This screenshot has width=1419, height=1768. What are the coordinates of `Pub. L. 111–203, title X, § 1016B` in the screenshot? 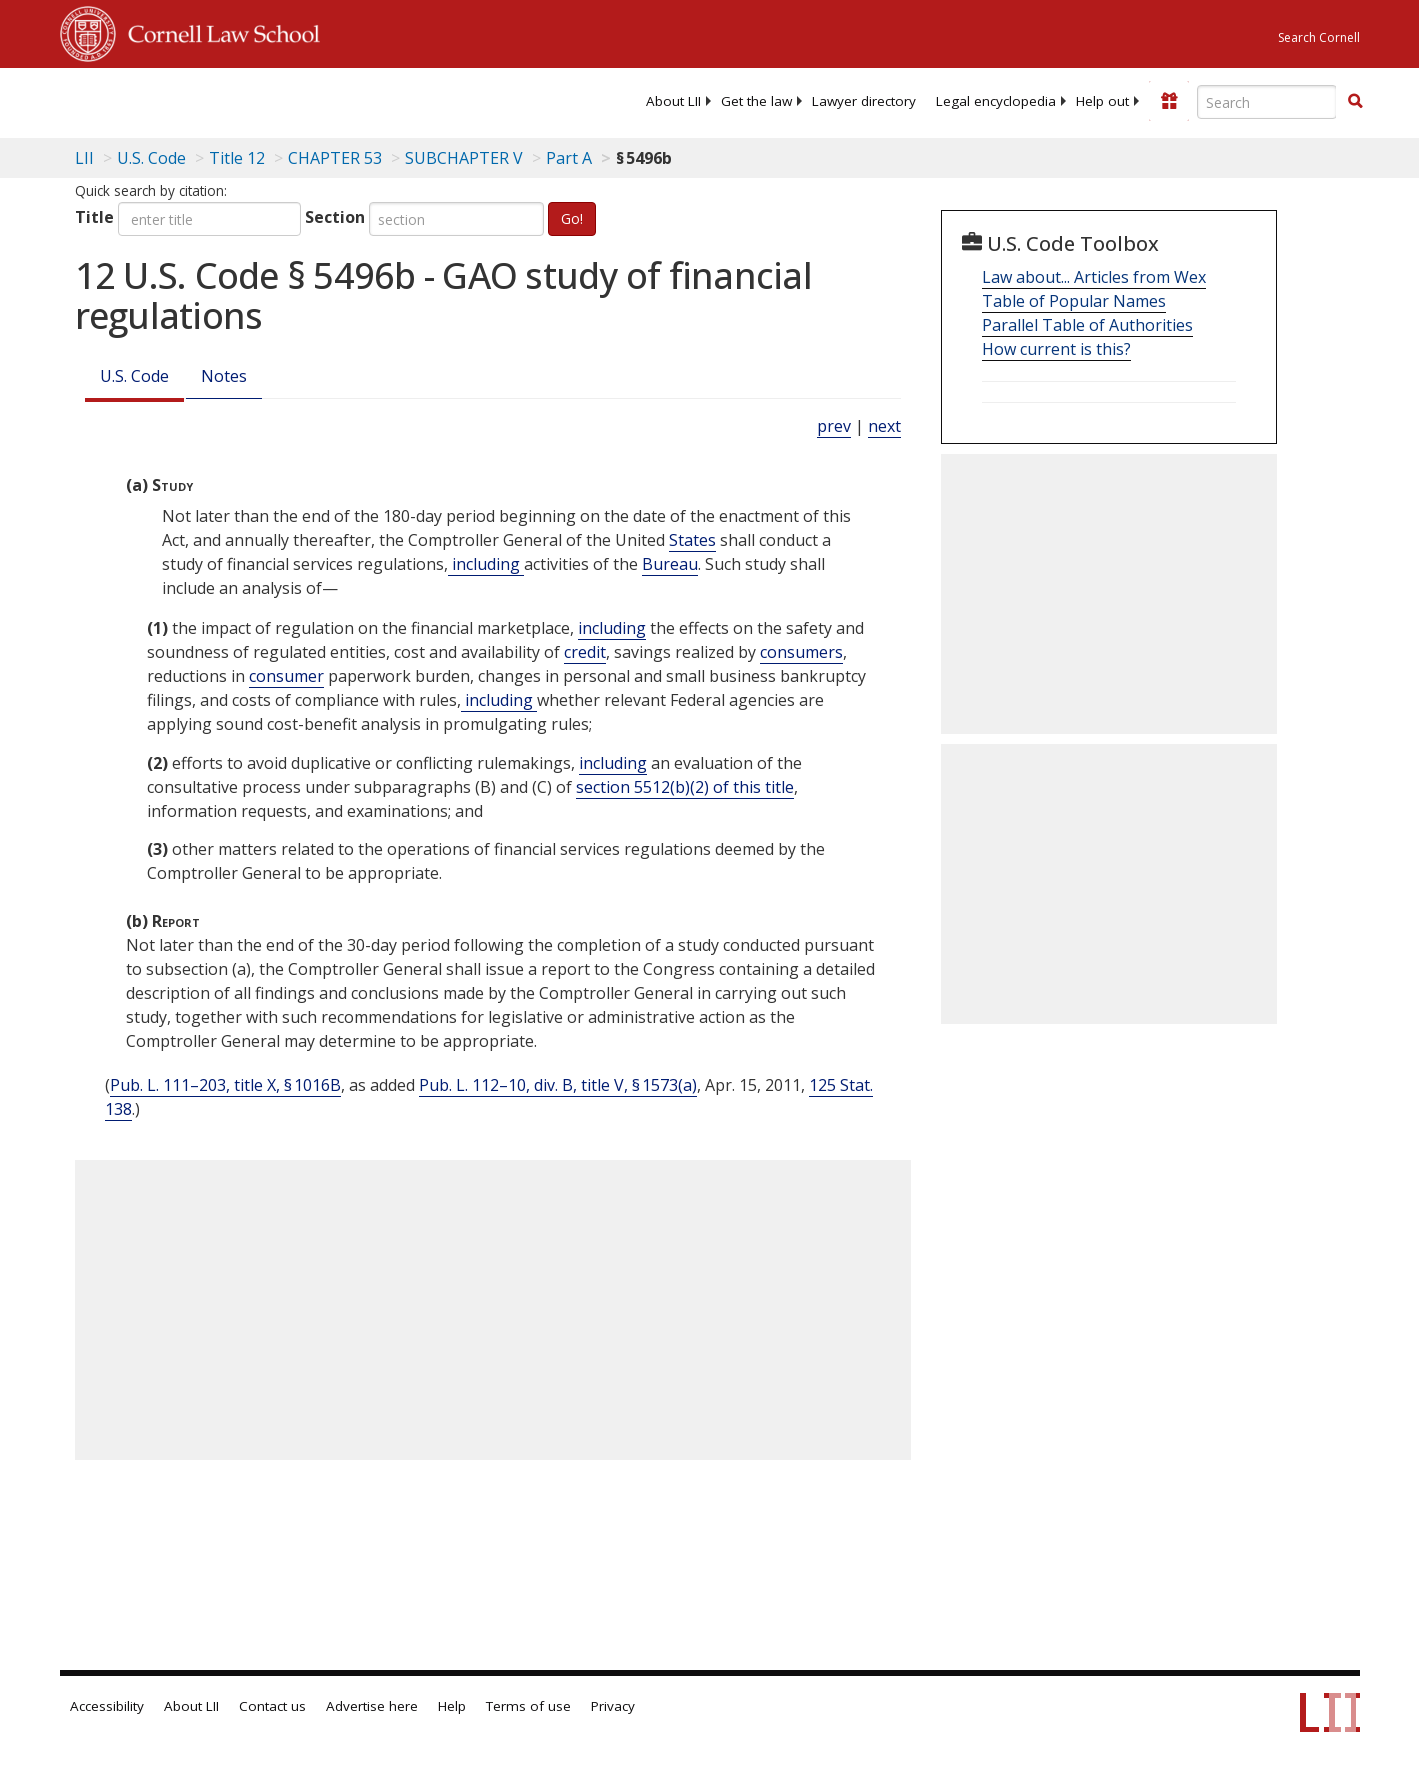 It's located at (225, 1085).